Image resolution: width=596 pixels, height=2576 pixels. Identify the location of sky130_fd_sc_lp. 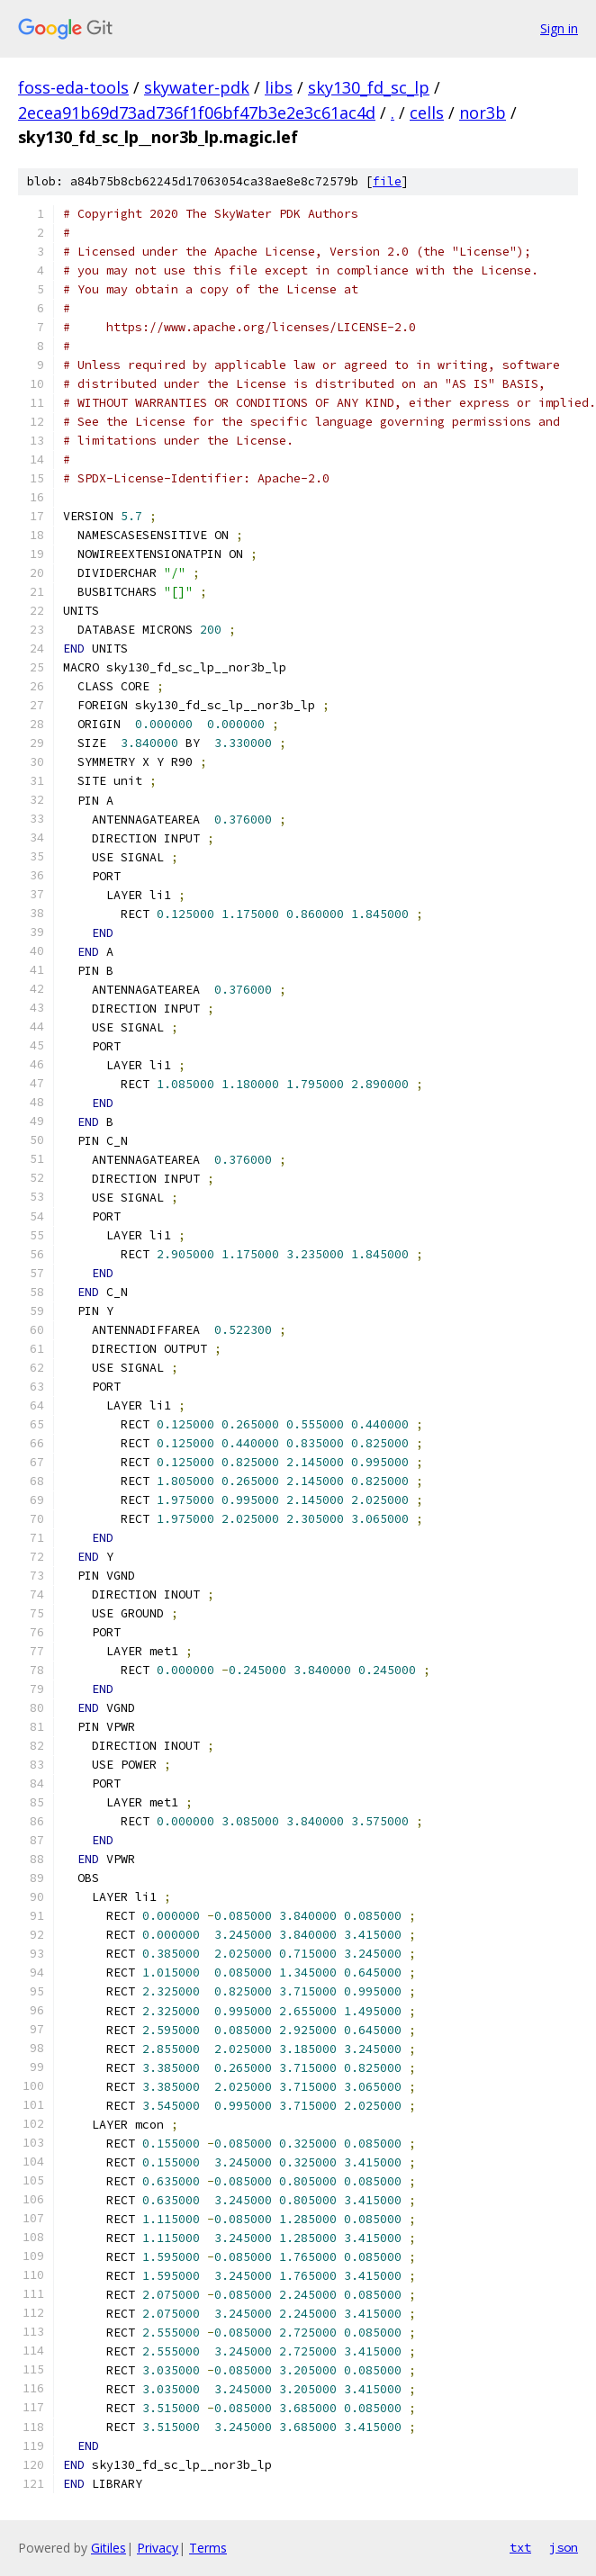
(368, 87).